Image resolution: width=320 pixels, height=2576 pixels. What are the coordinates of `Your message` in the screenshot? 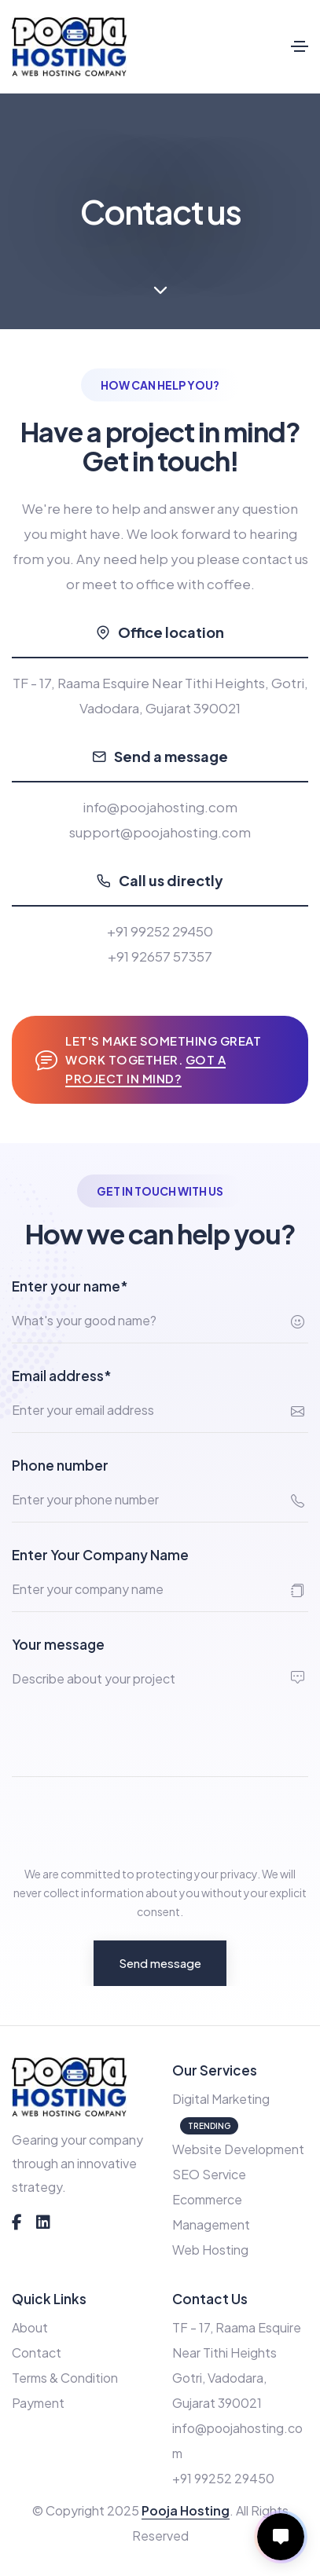 It's located at (58, 1644).